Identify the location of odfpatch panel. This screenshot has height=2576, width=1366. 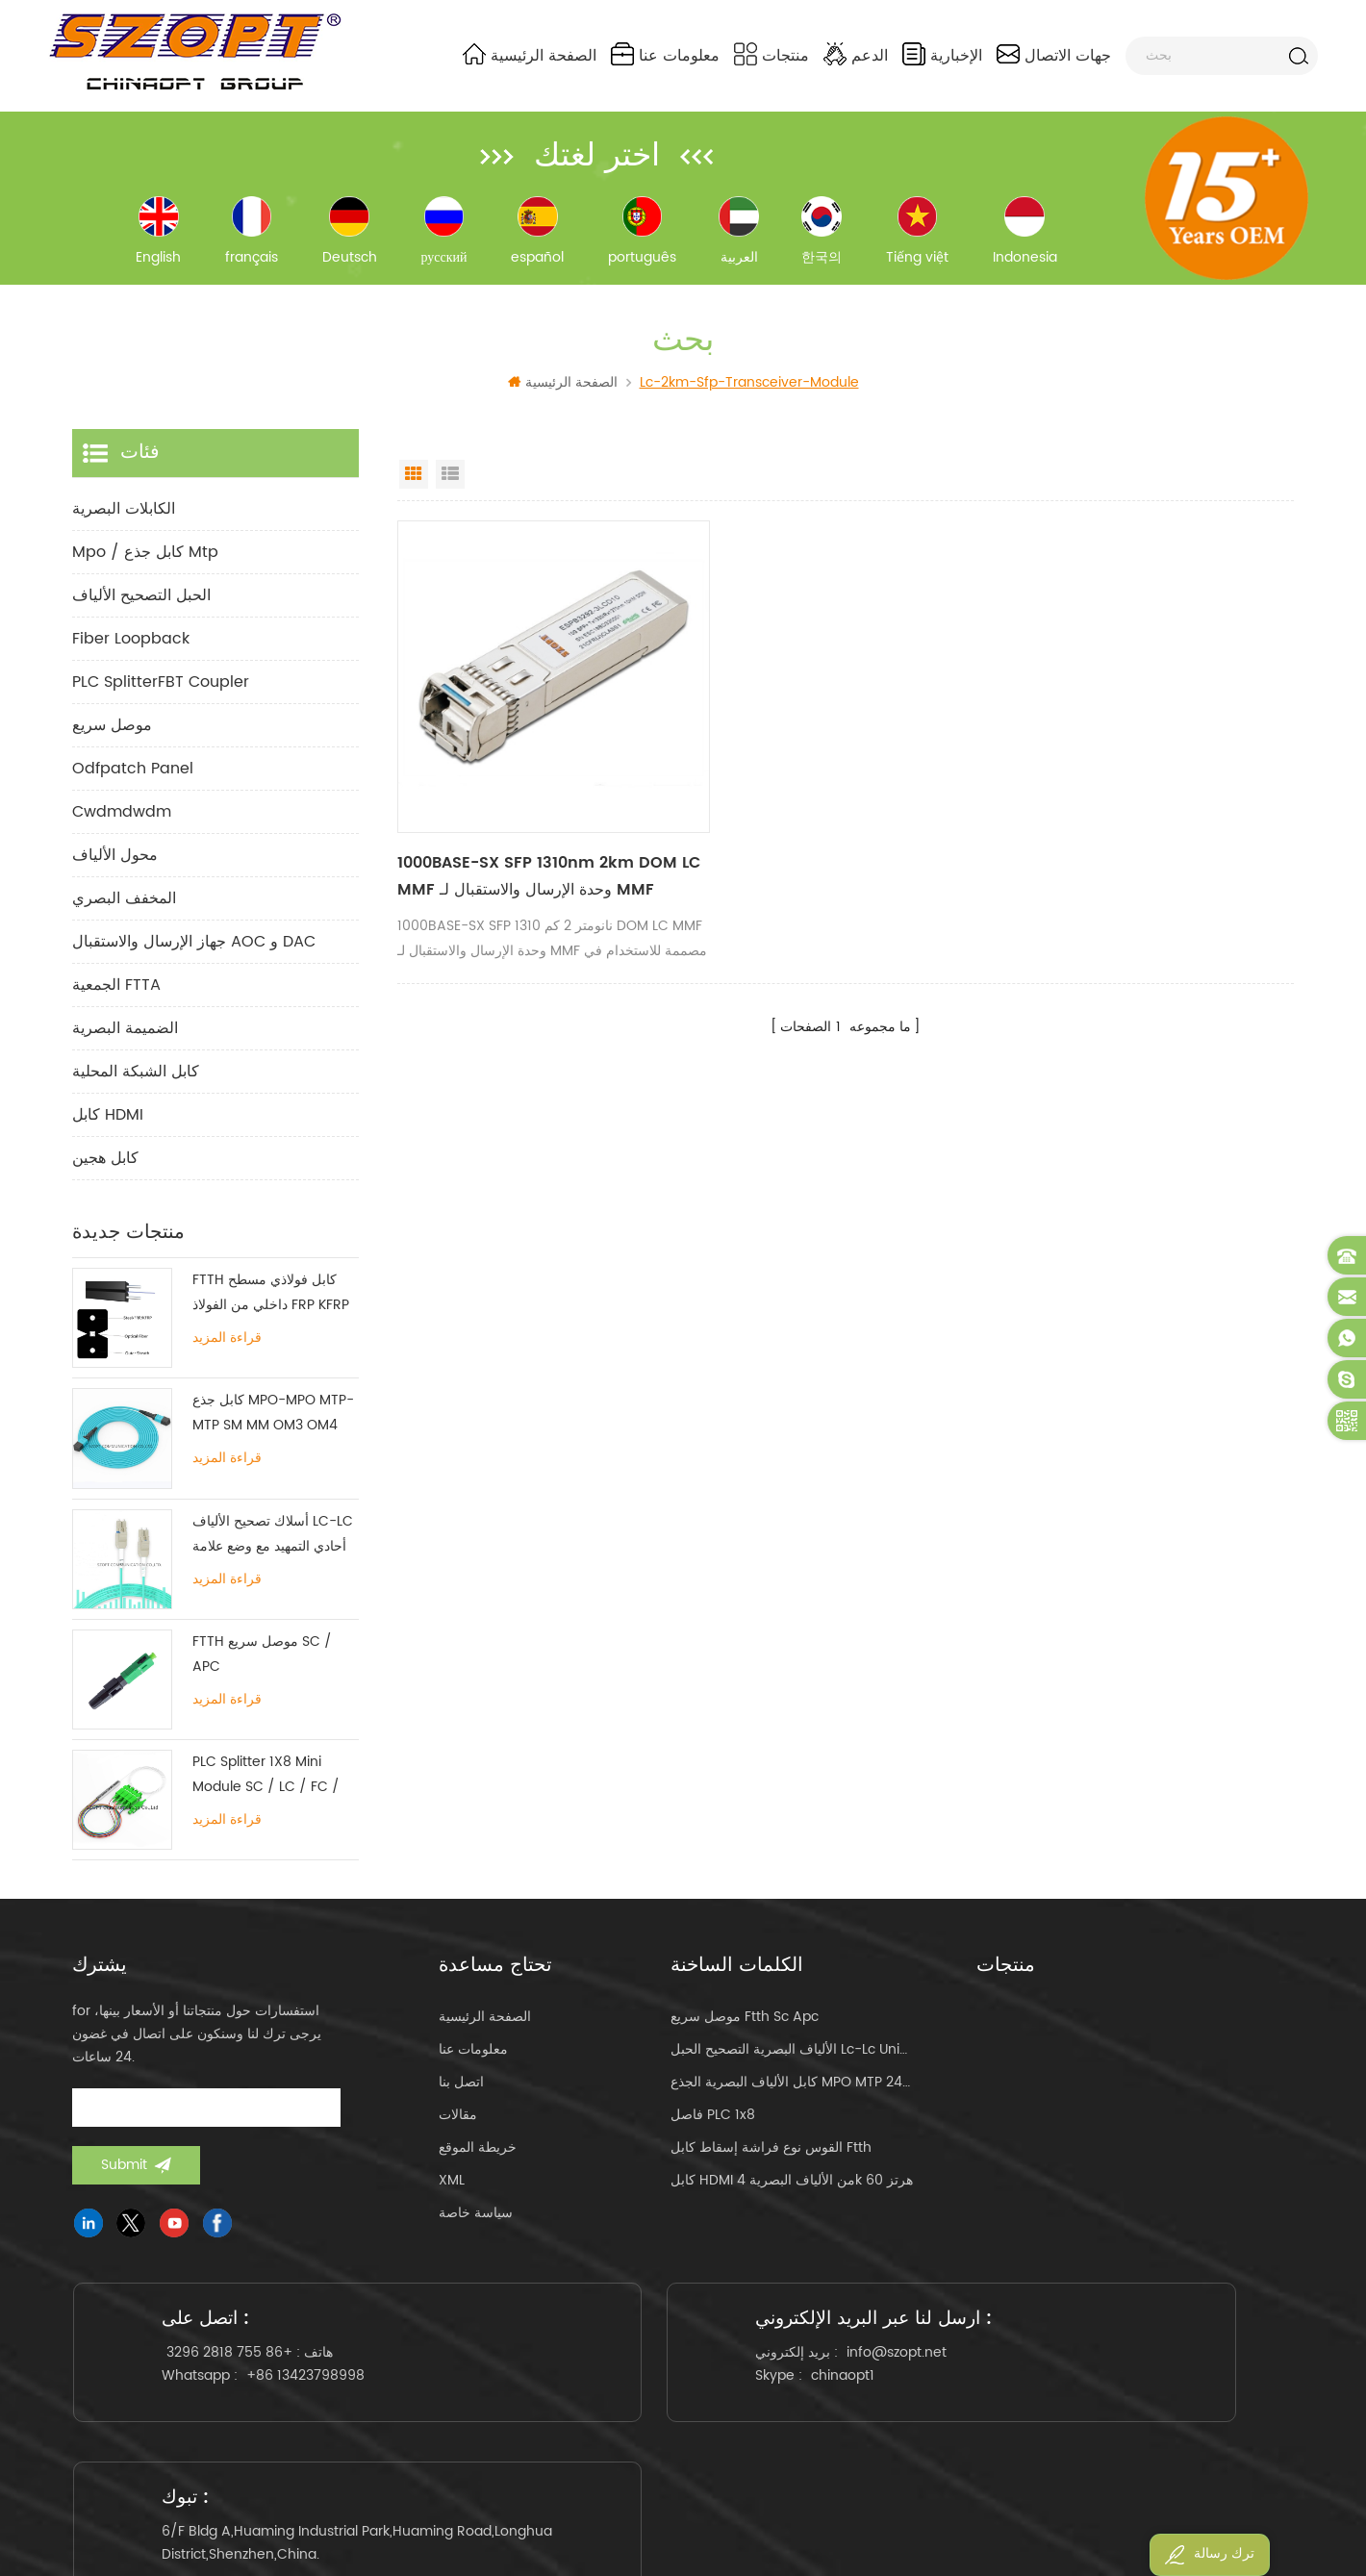
(132, 777).